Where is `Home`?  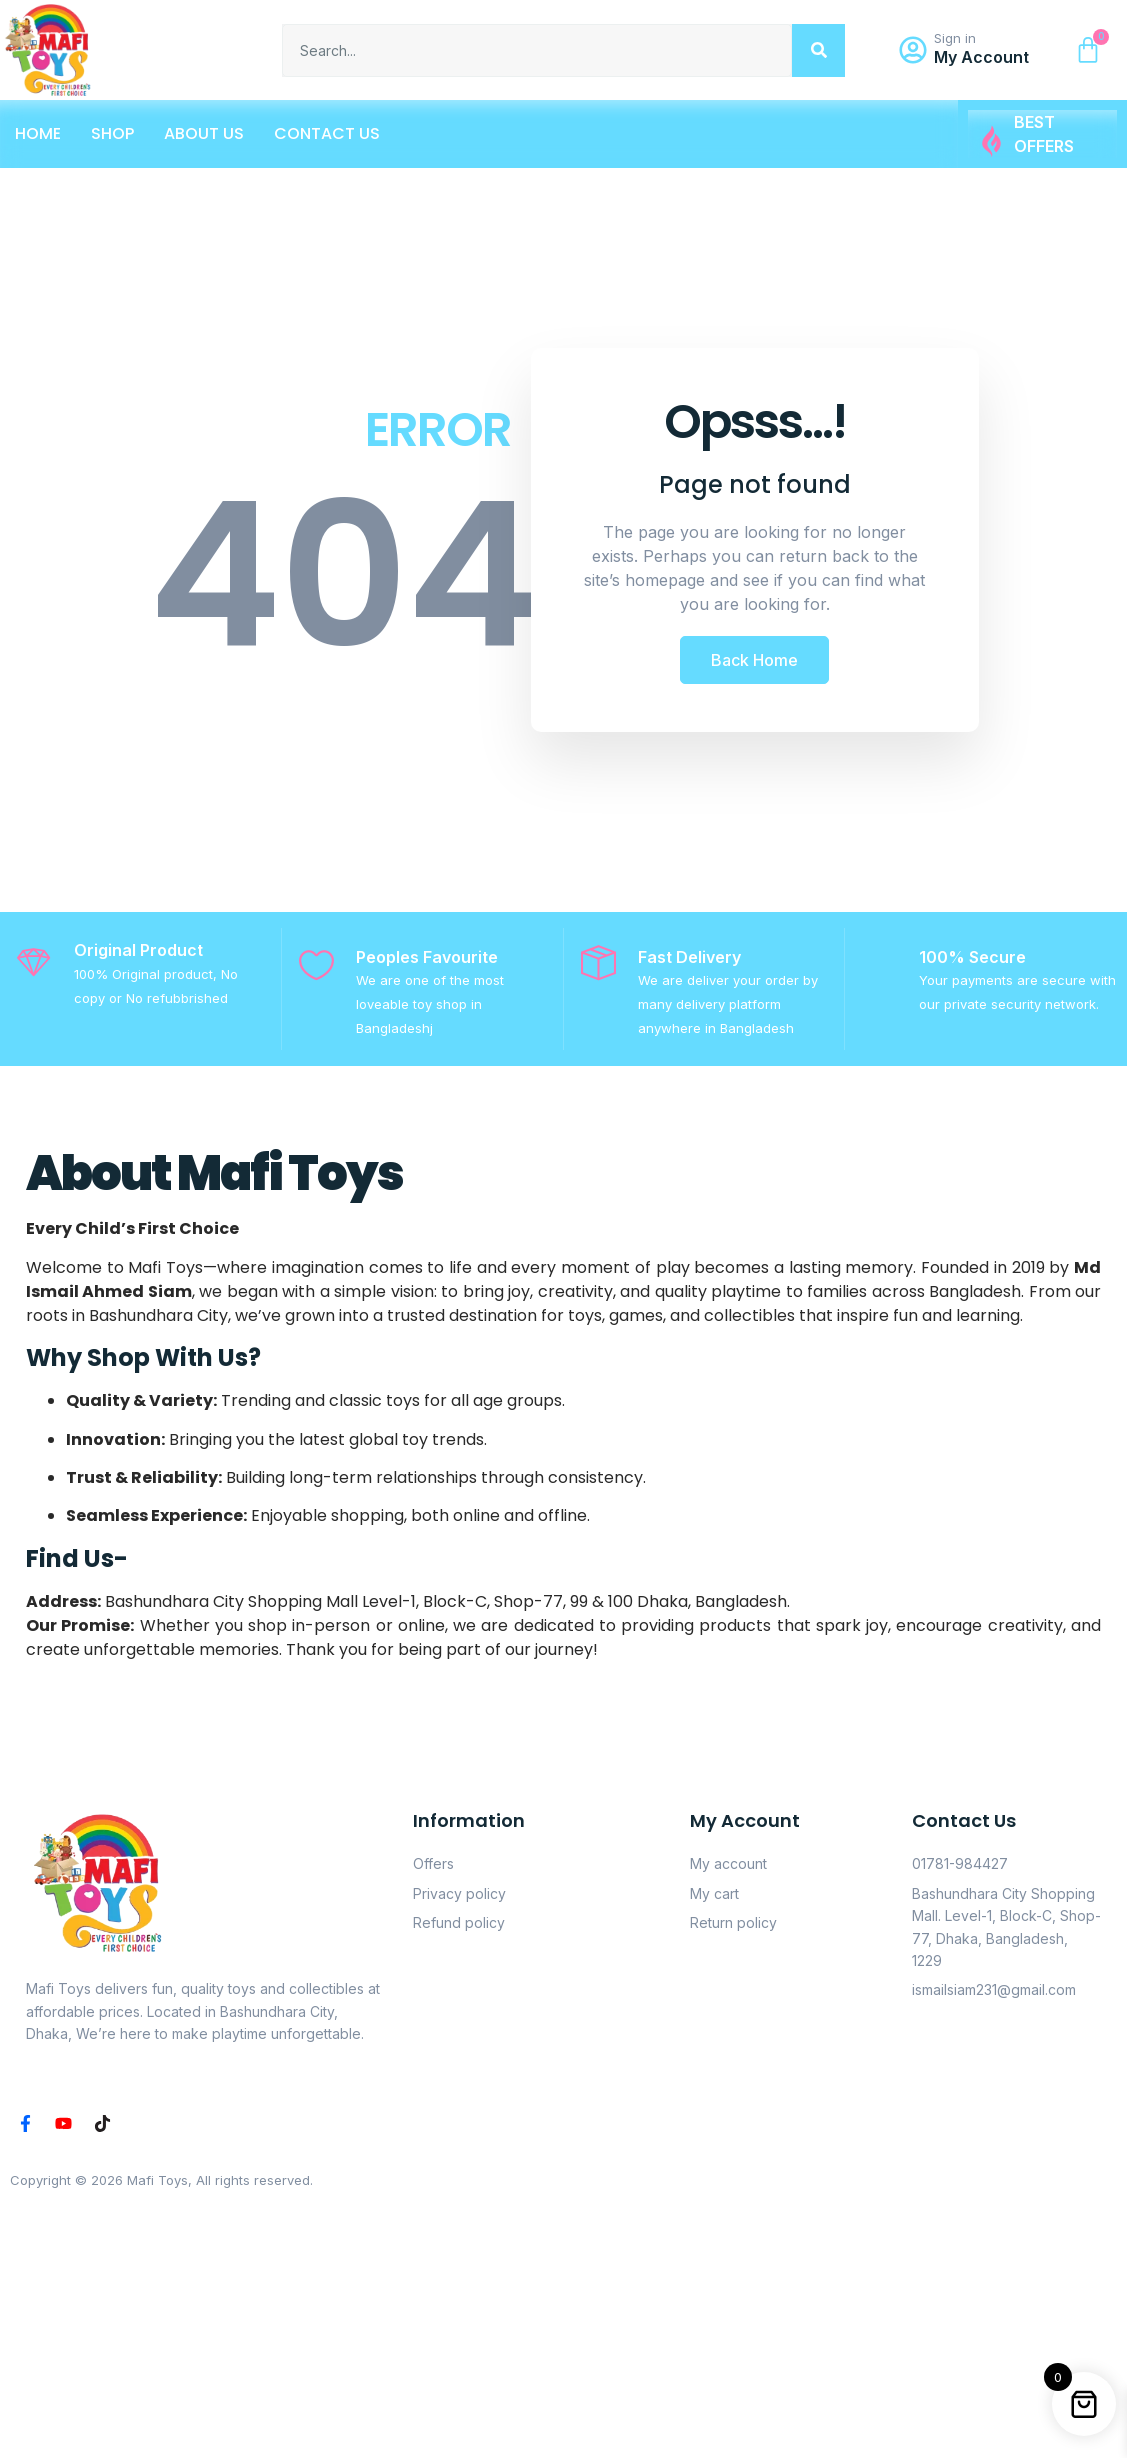 Home is located at coordinates (38, 133).